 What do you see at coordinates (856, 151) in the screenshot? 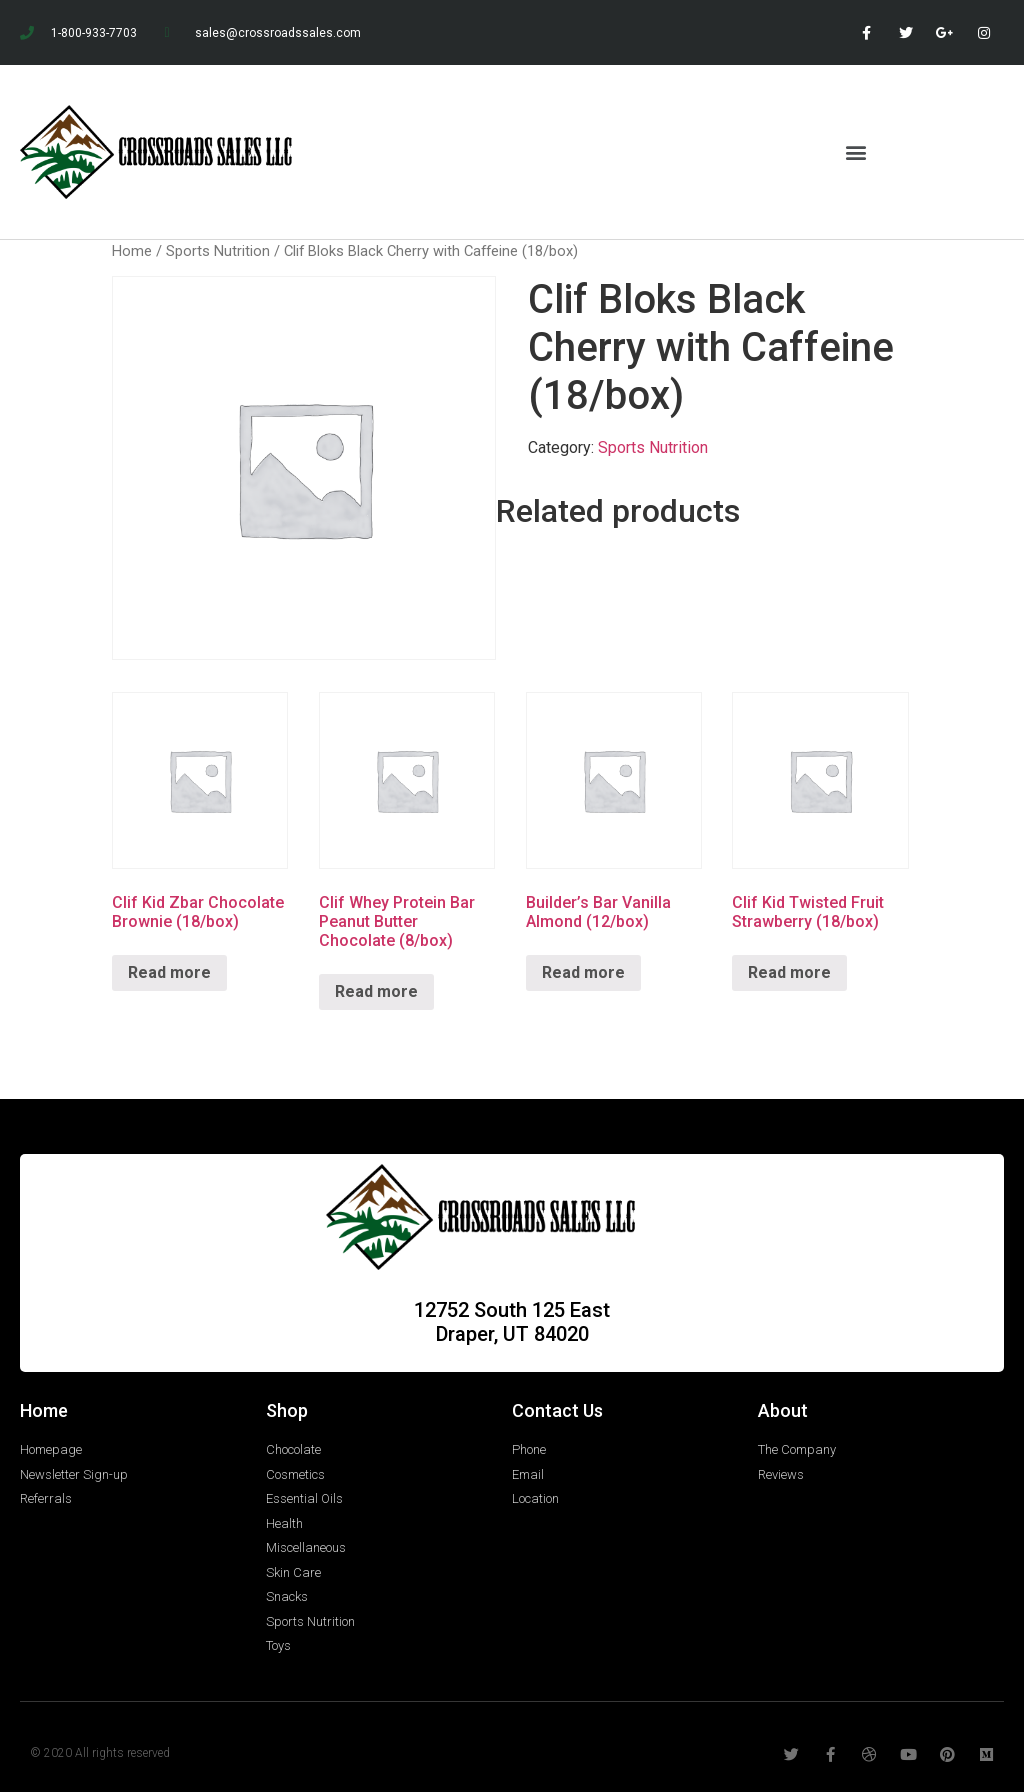
I see `[button]` at bounding box center [856, 151].